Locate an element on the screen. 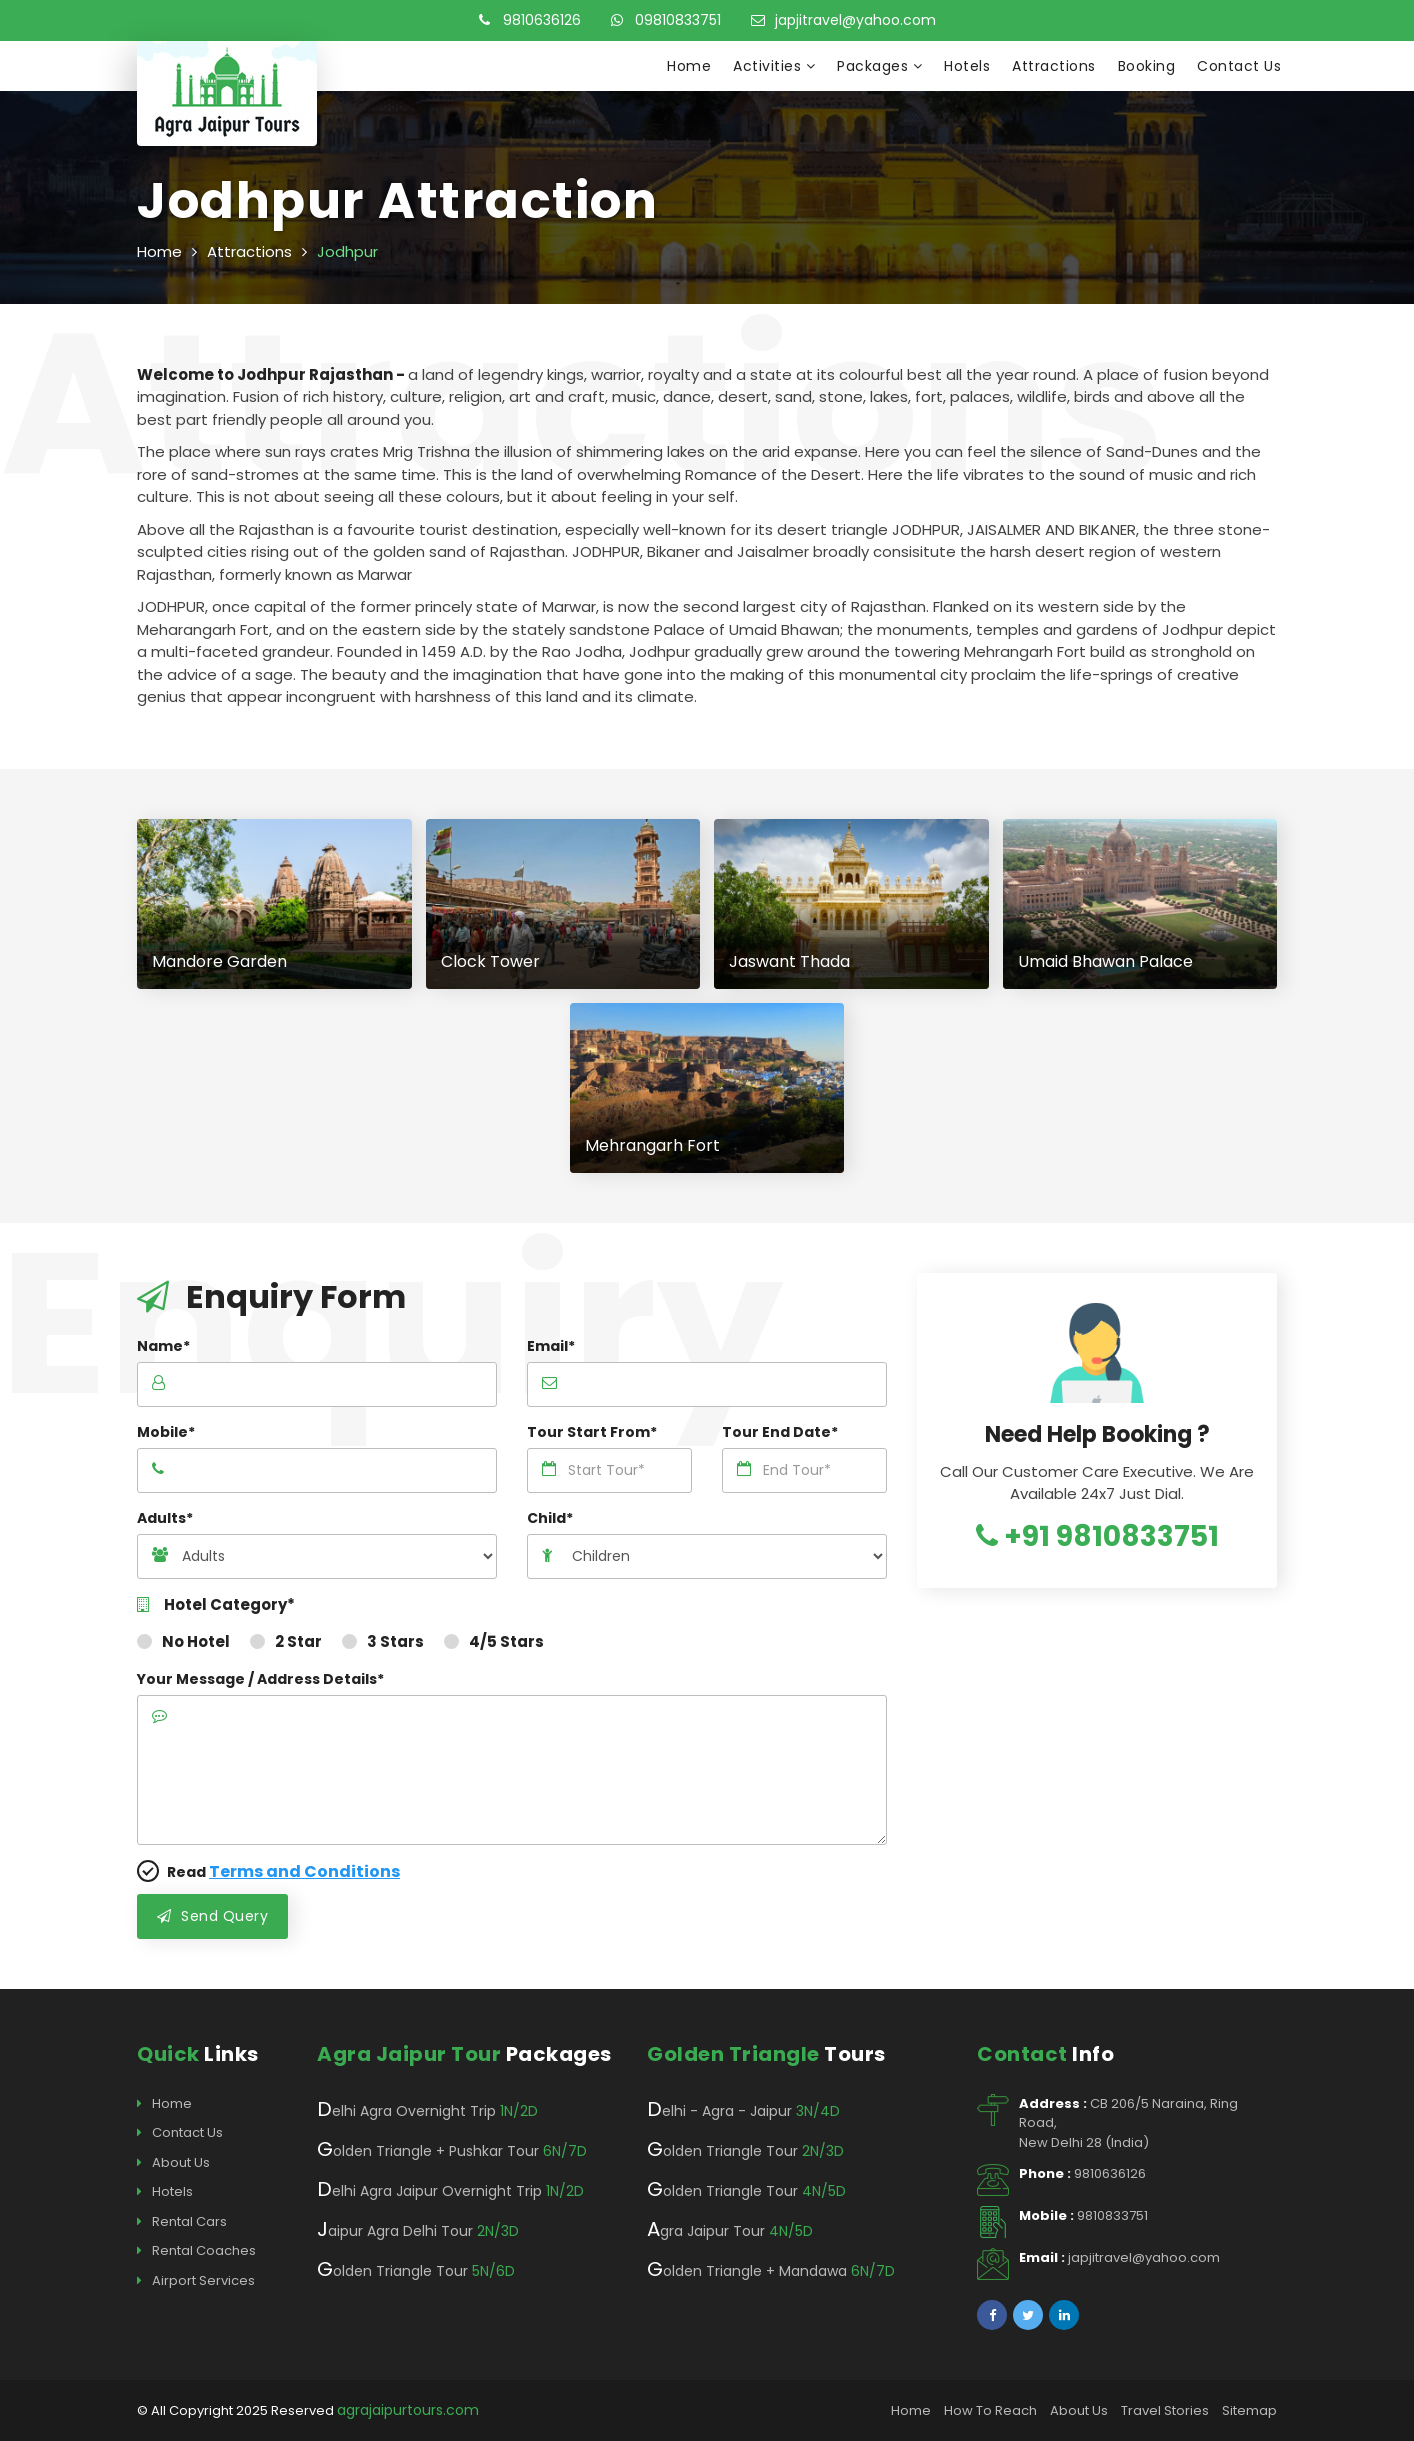  3 Stars is located at coordinates (383, 1641).